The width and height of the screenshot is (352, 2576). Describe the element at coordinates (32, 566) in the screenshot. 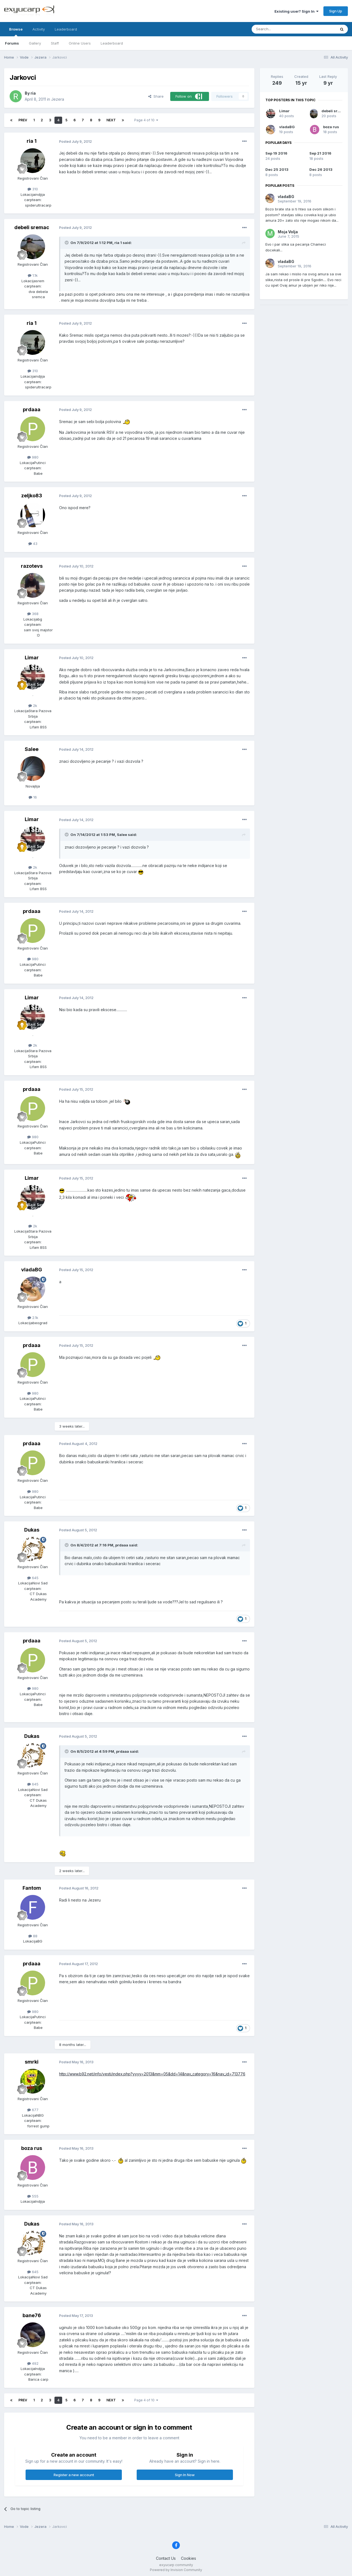

I see `razotevs` at that location.